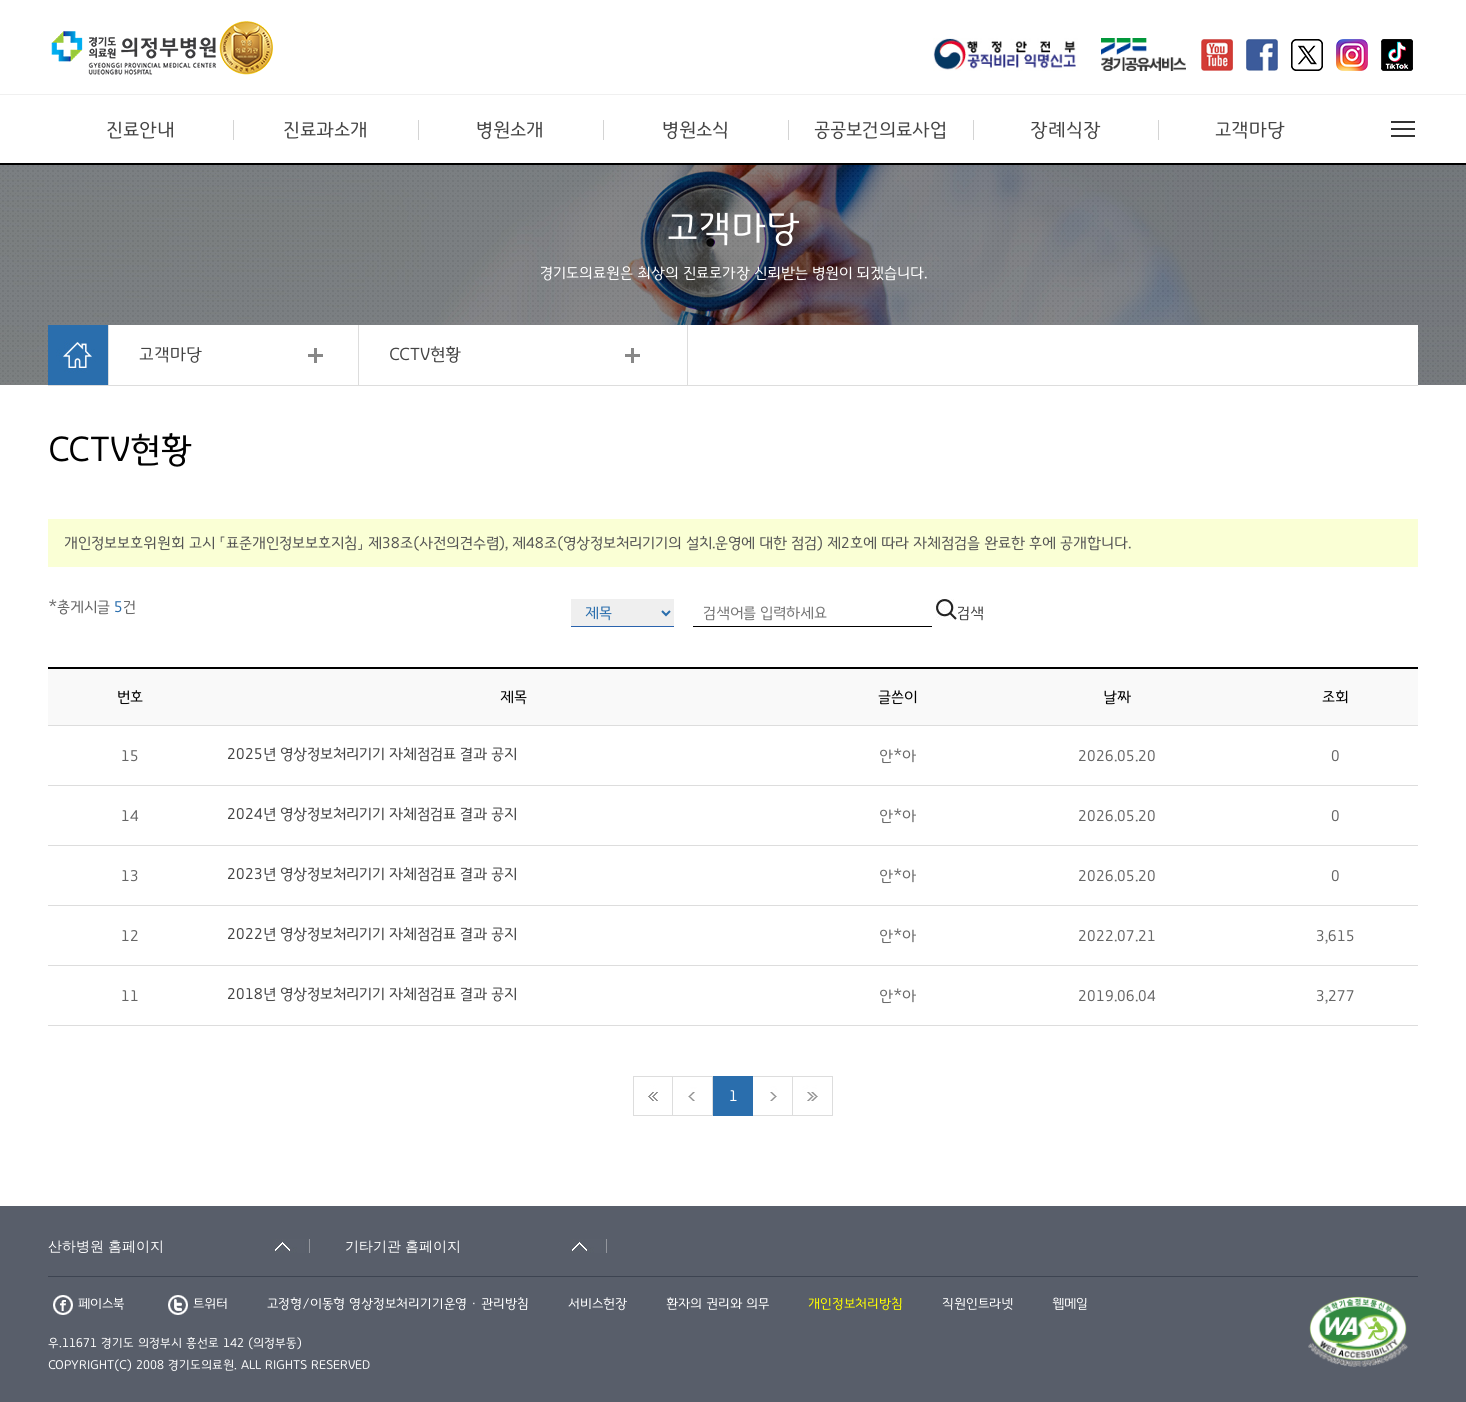 Image resolution: width=1466 pixels, height=1402 pixels. I want to click on 직원인트라넷, so click(977, 1304).